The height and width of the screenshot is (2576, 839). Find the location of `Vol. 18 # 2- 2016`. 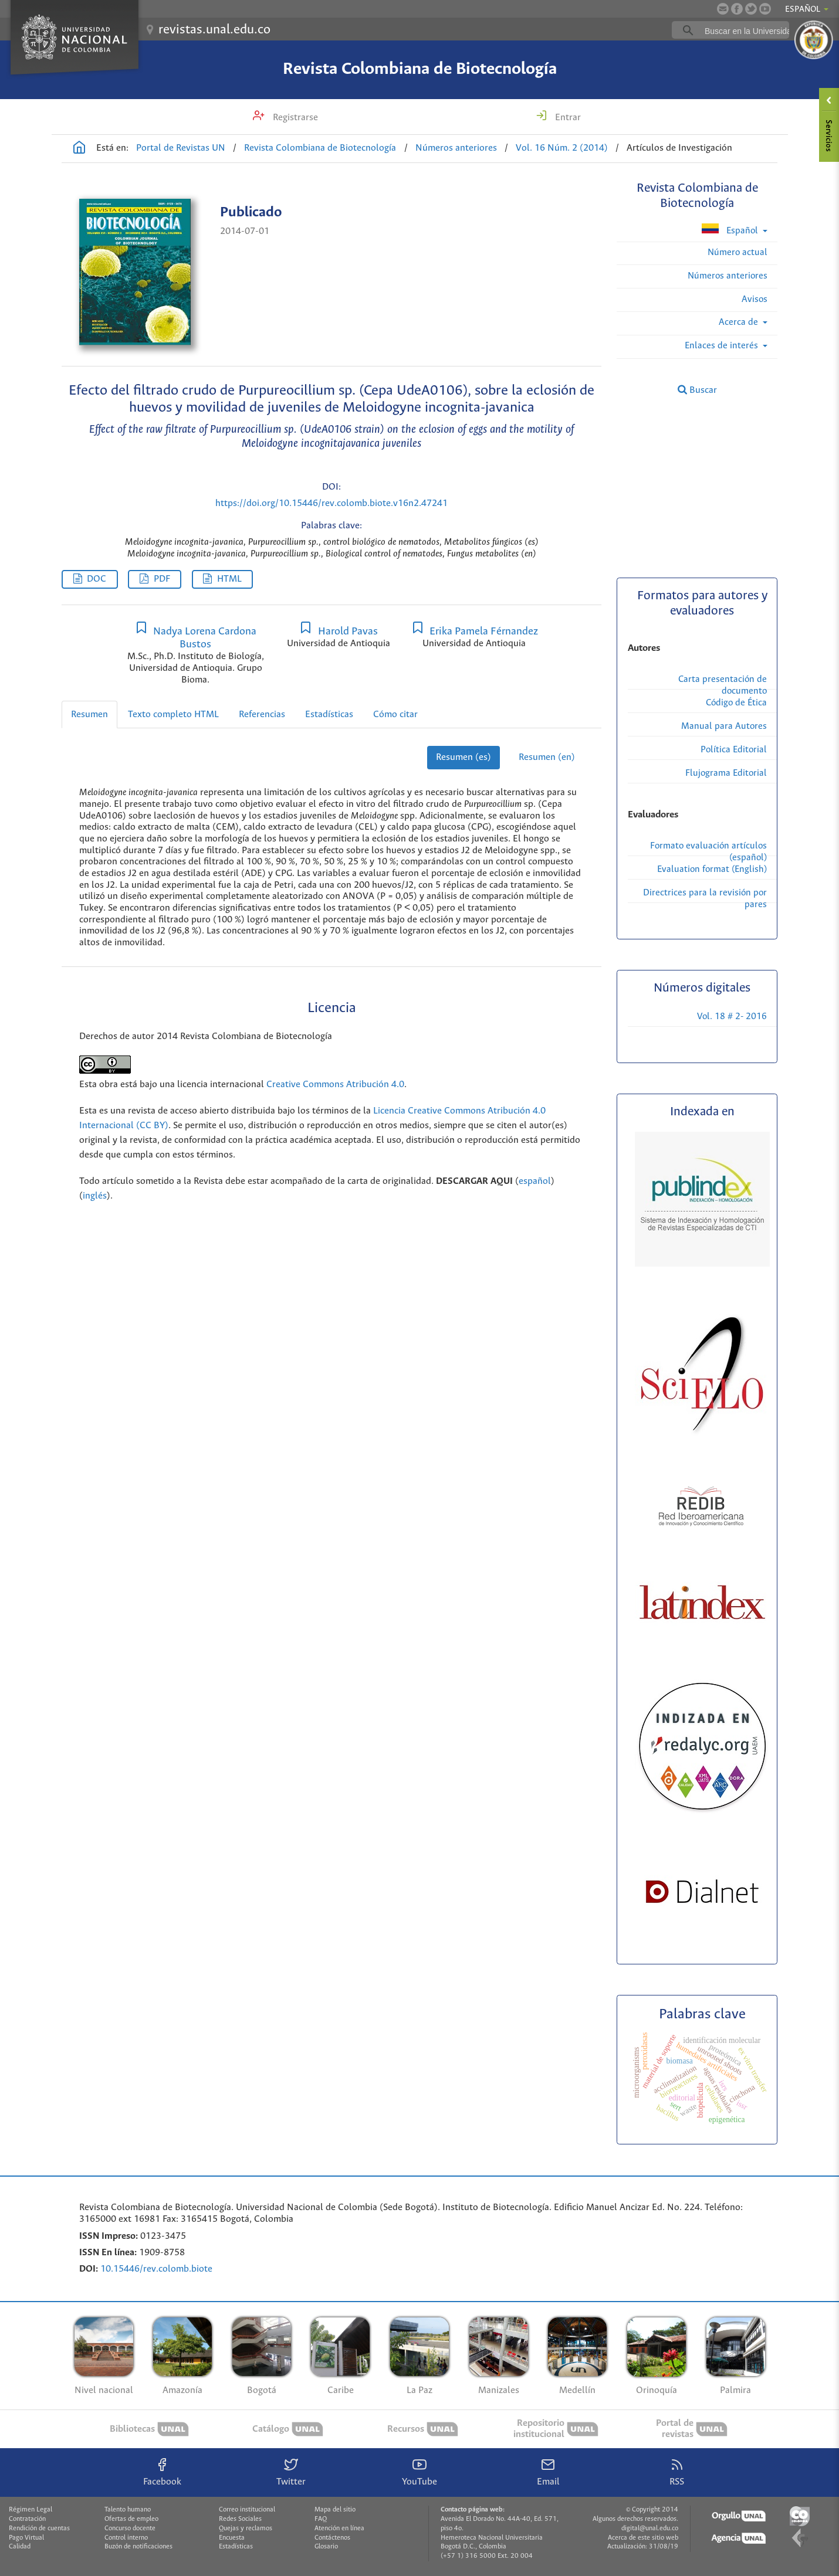

Vol. 18 # 2- 2016 is located at coordinates (732, 1016).